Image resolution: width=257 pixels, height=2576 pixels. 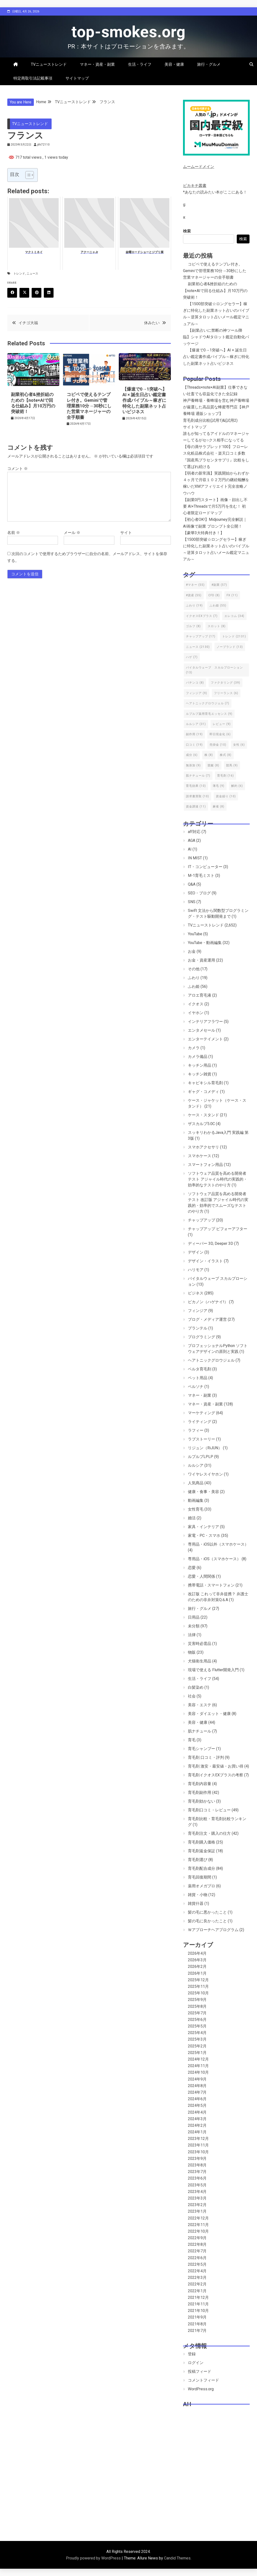 What do you see at coordinates (195, 1293) in the screenshot?
I see `ビジネス` at bounding box center [195, 1293].